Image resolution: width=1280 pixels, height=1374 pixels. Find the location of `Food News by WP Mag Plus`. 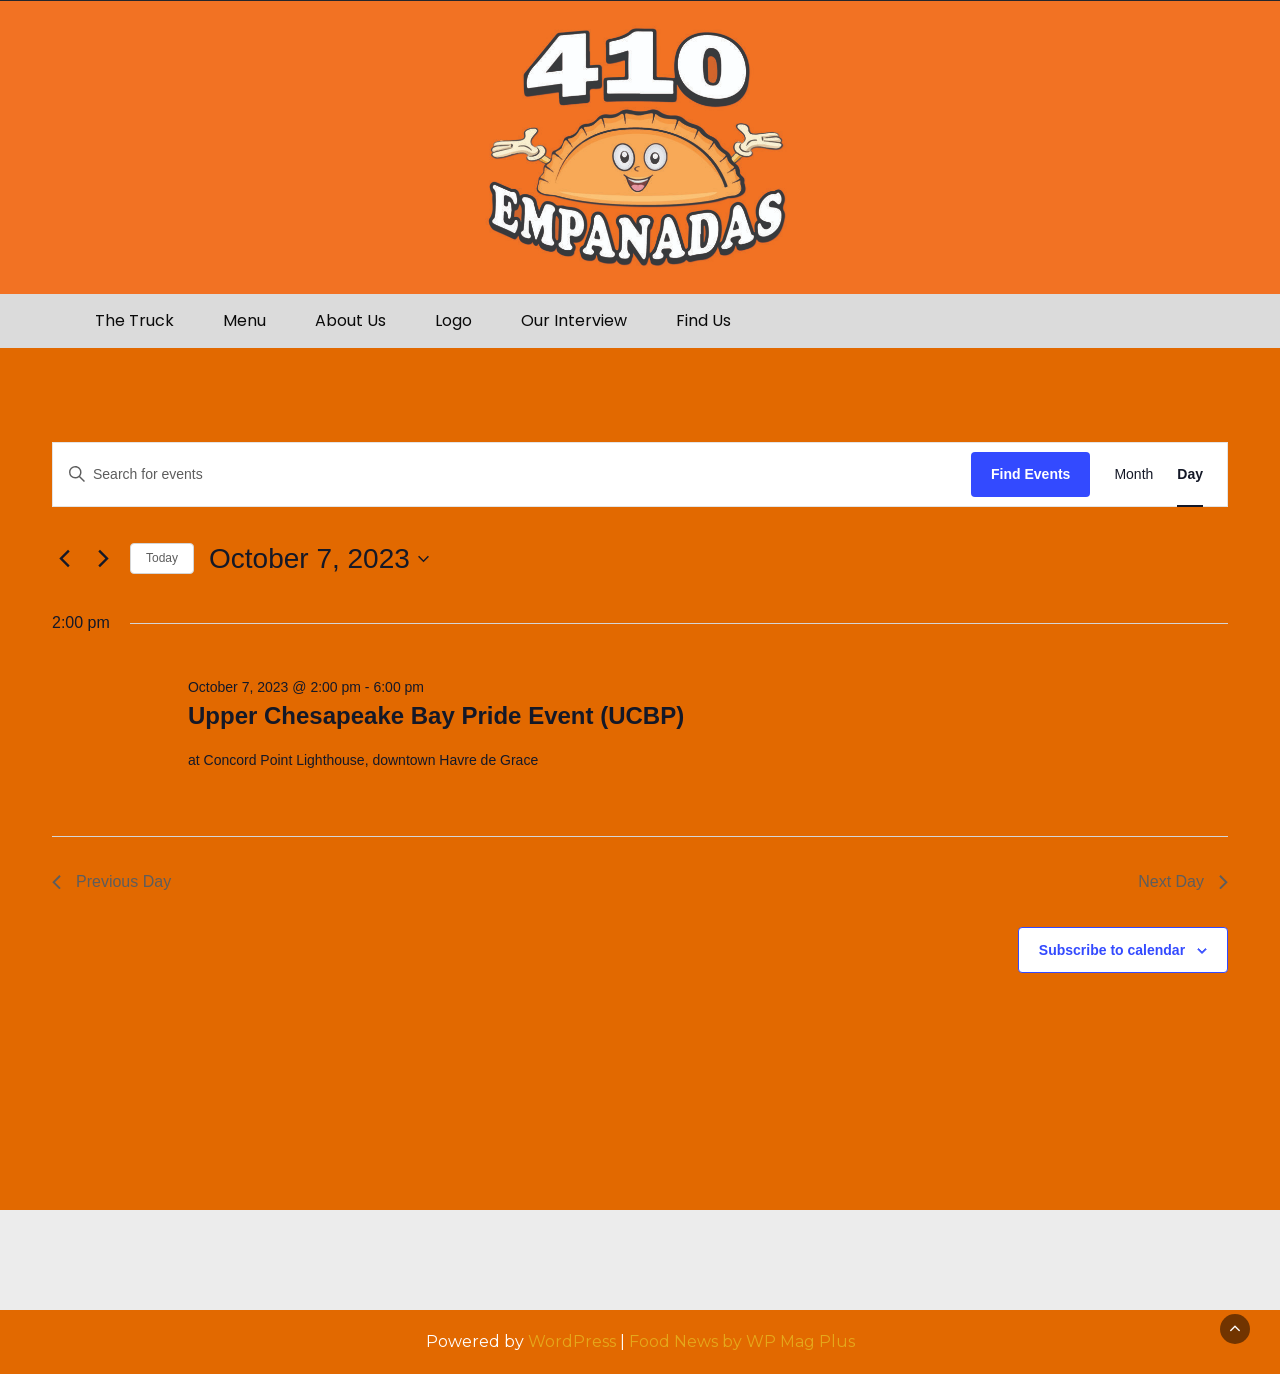

Food News by WP Mag Plus is located at coordinates (742, 1341).